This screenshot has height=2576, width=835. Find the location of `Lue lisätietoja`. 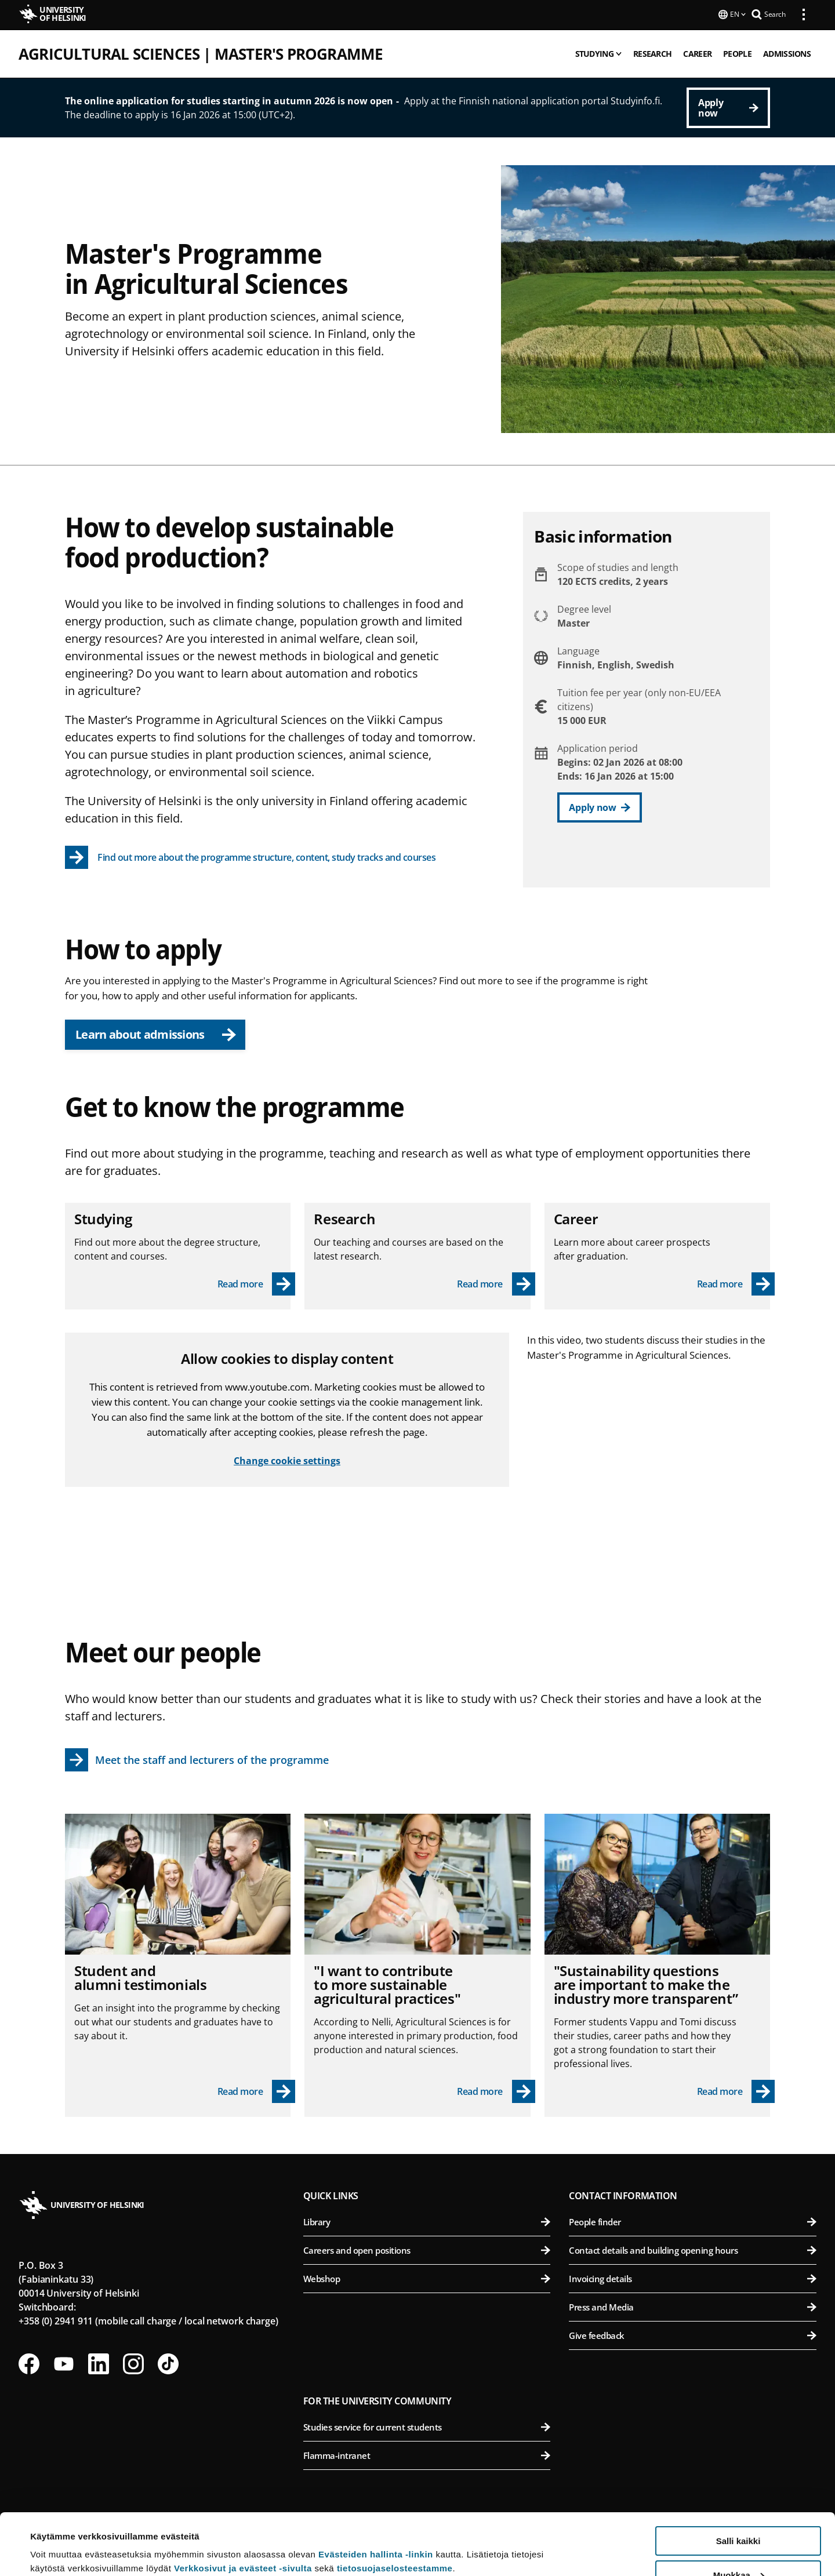

Lue lisätietoja is located at coordinates (59, 2539).